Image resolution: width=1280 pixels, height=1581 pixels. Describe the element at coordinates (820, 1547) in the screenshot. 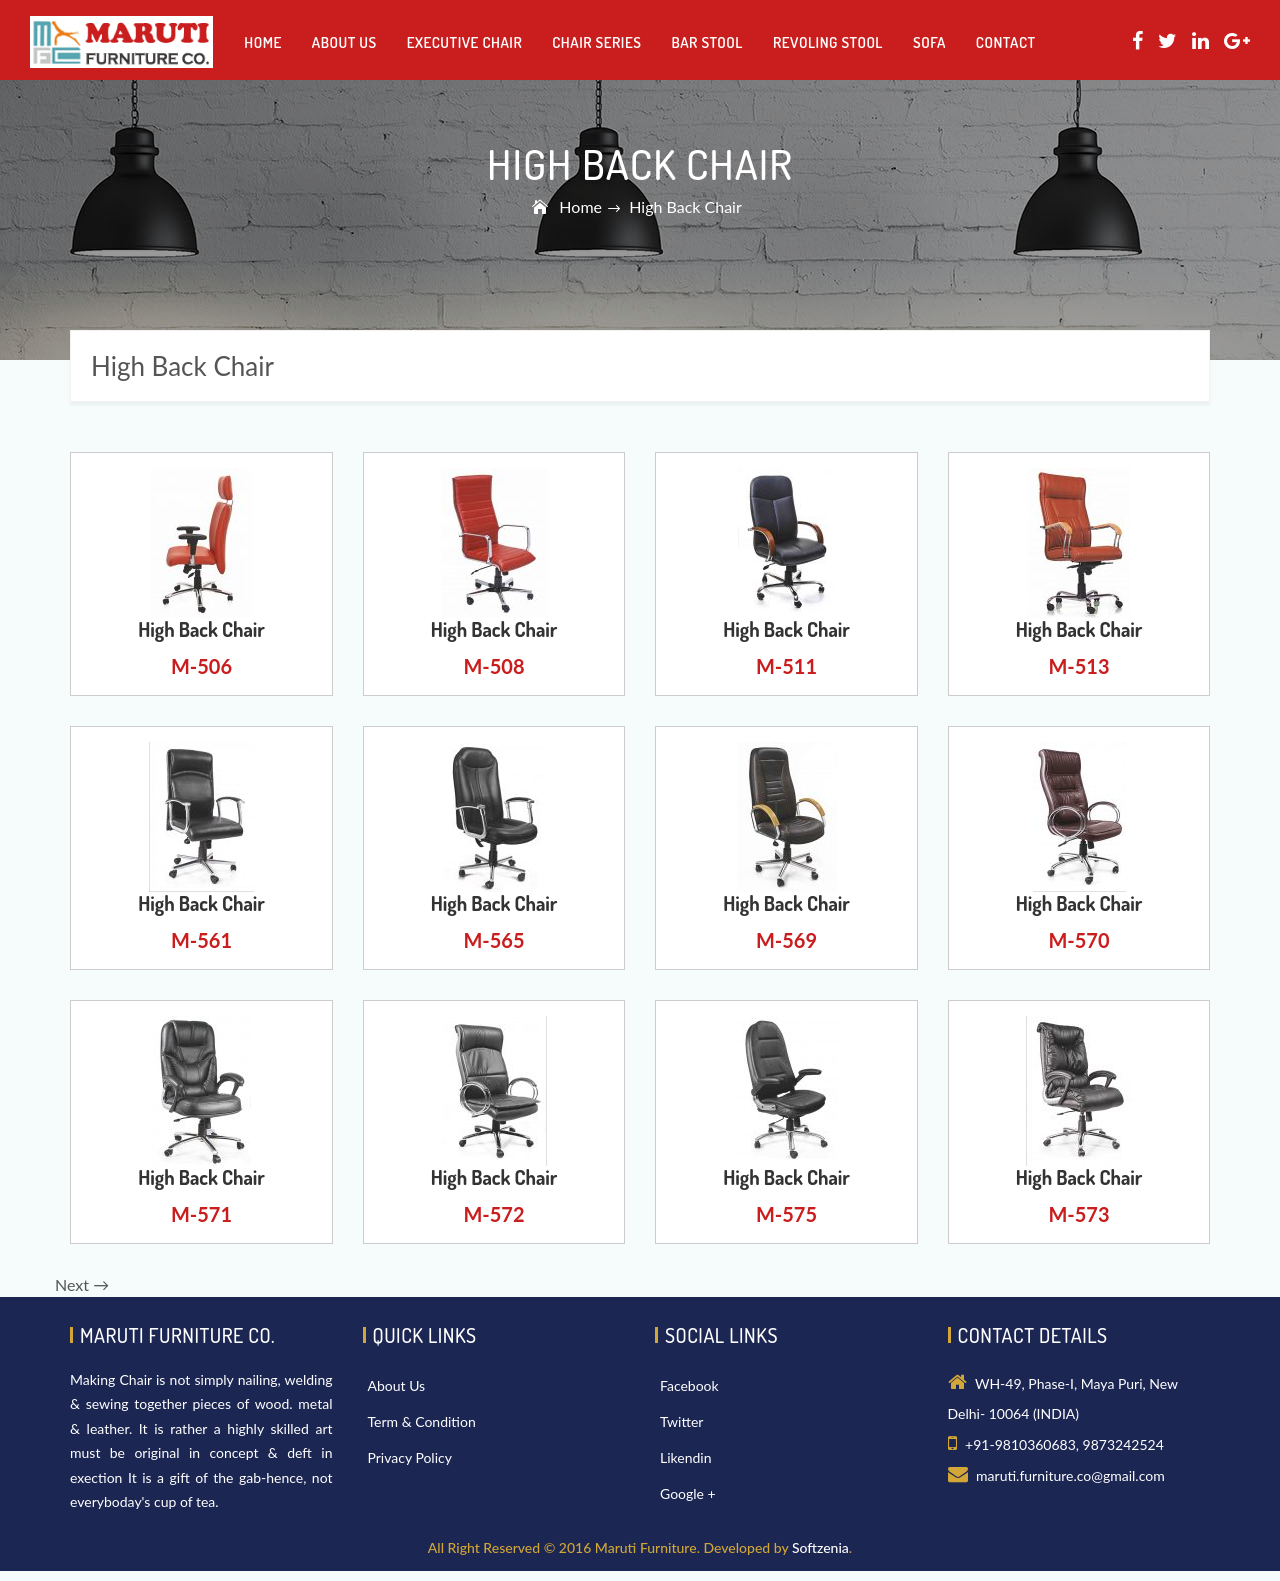

I see `Softzenia` at that location.